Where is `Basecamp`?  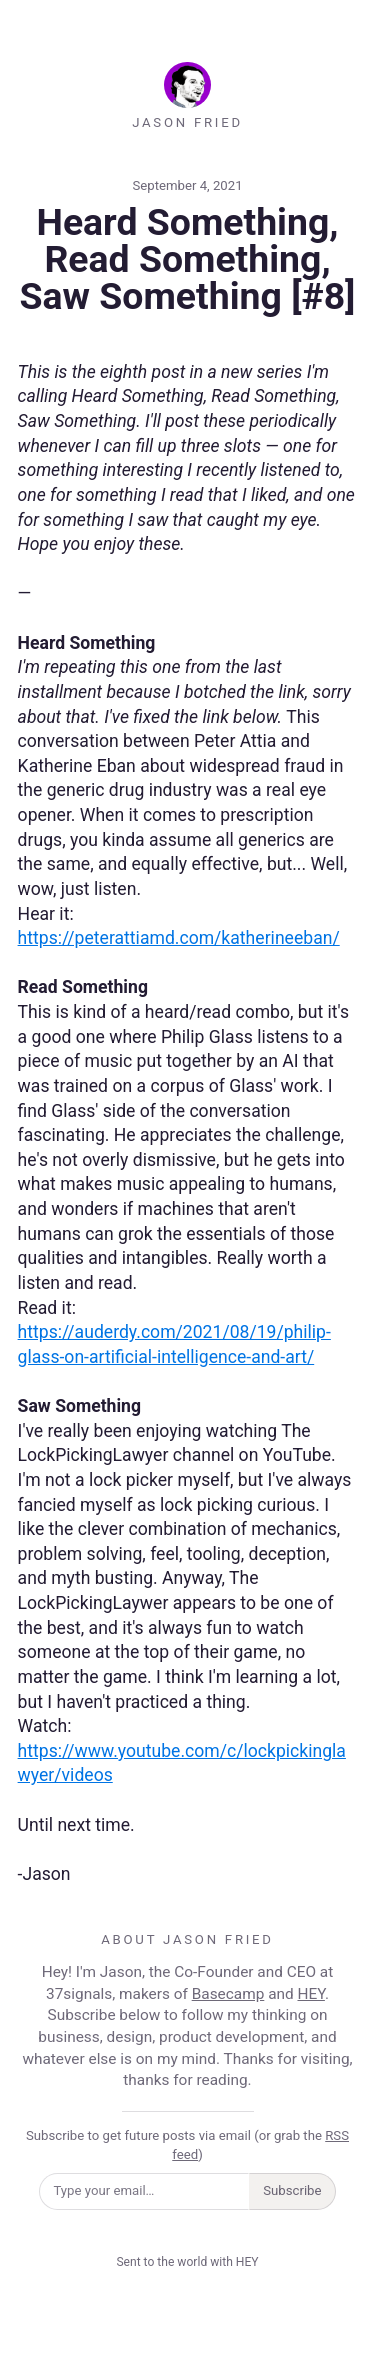 Basecamp is located at coordinates (228, 1994).